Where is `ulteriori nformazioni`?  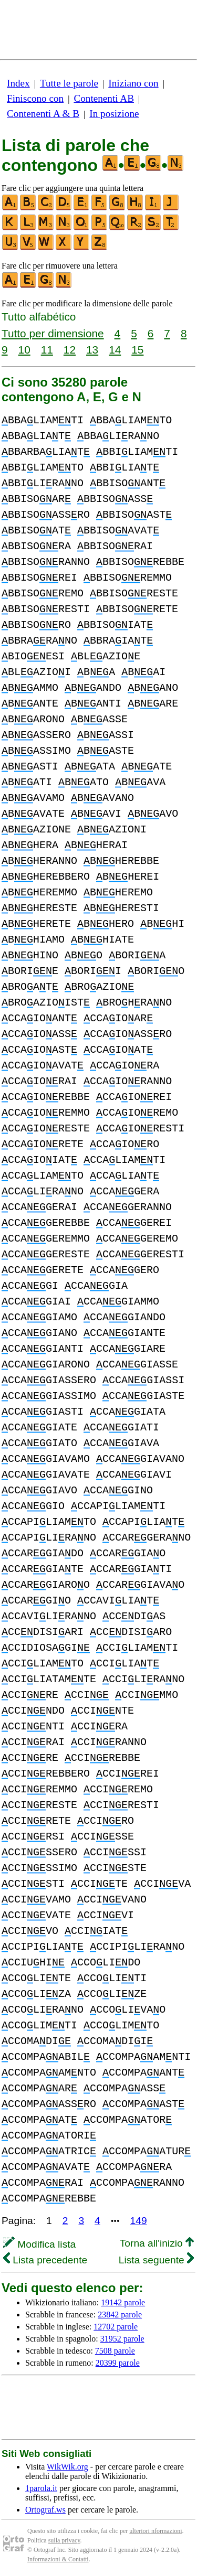 ulteriori nformazioni is located at coordinates (155, 2531).